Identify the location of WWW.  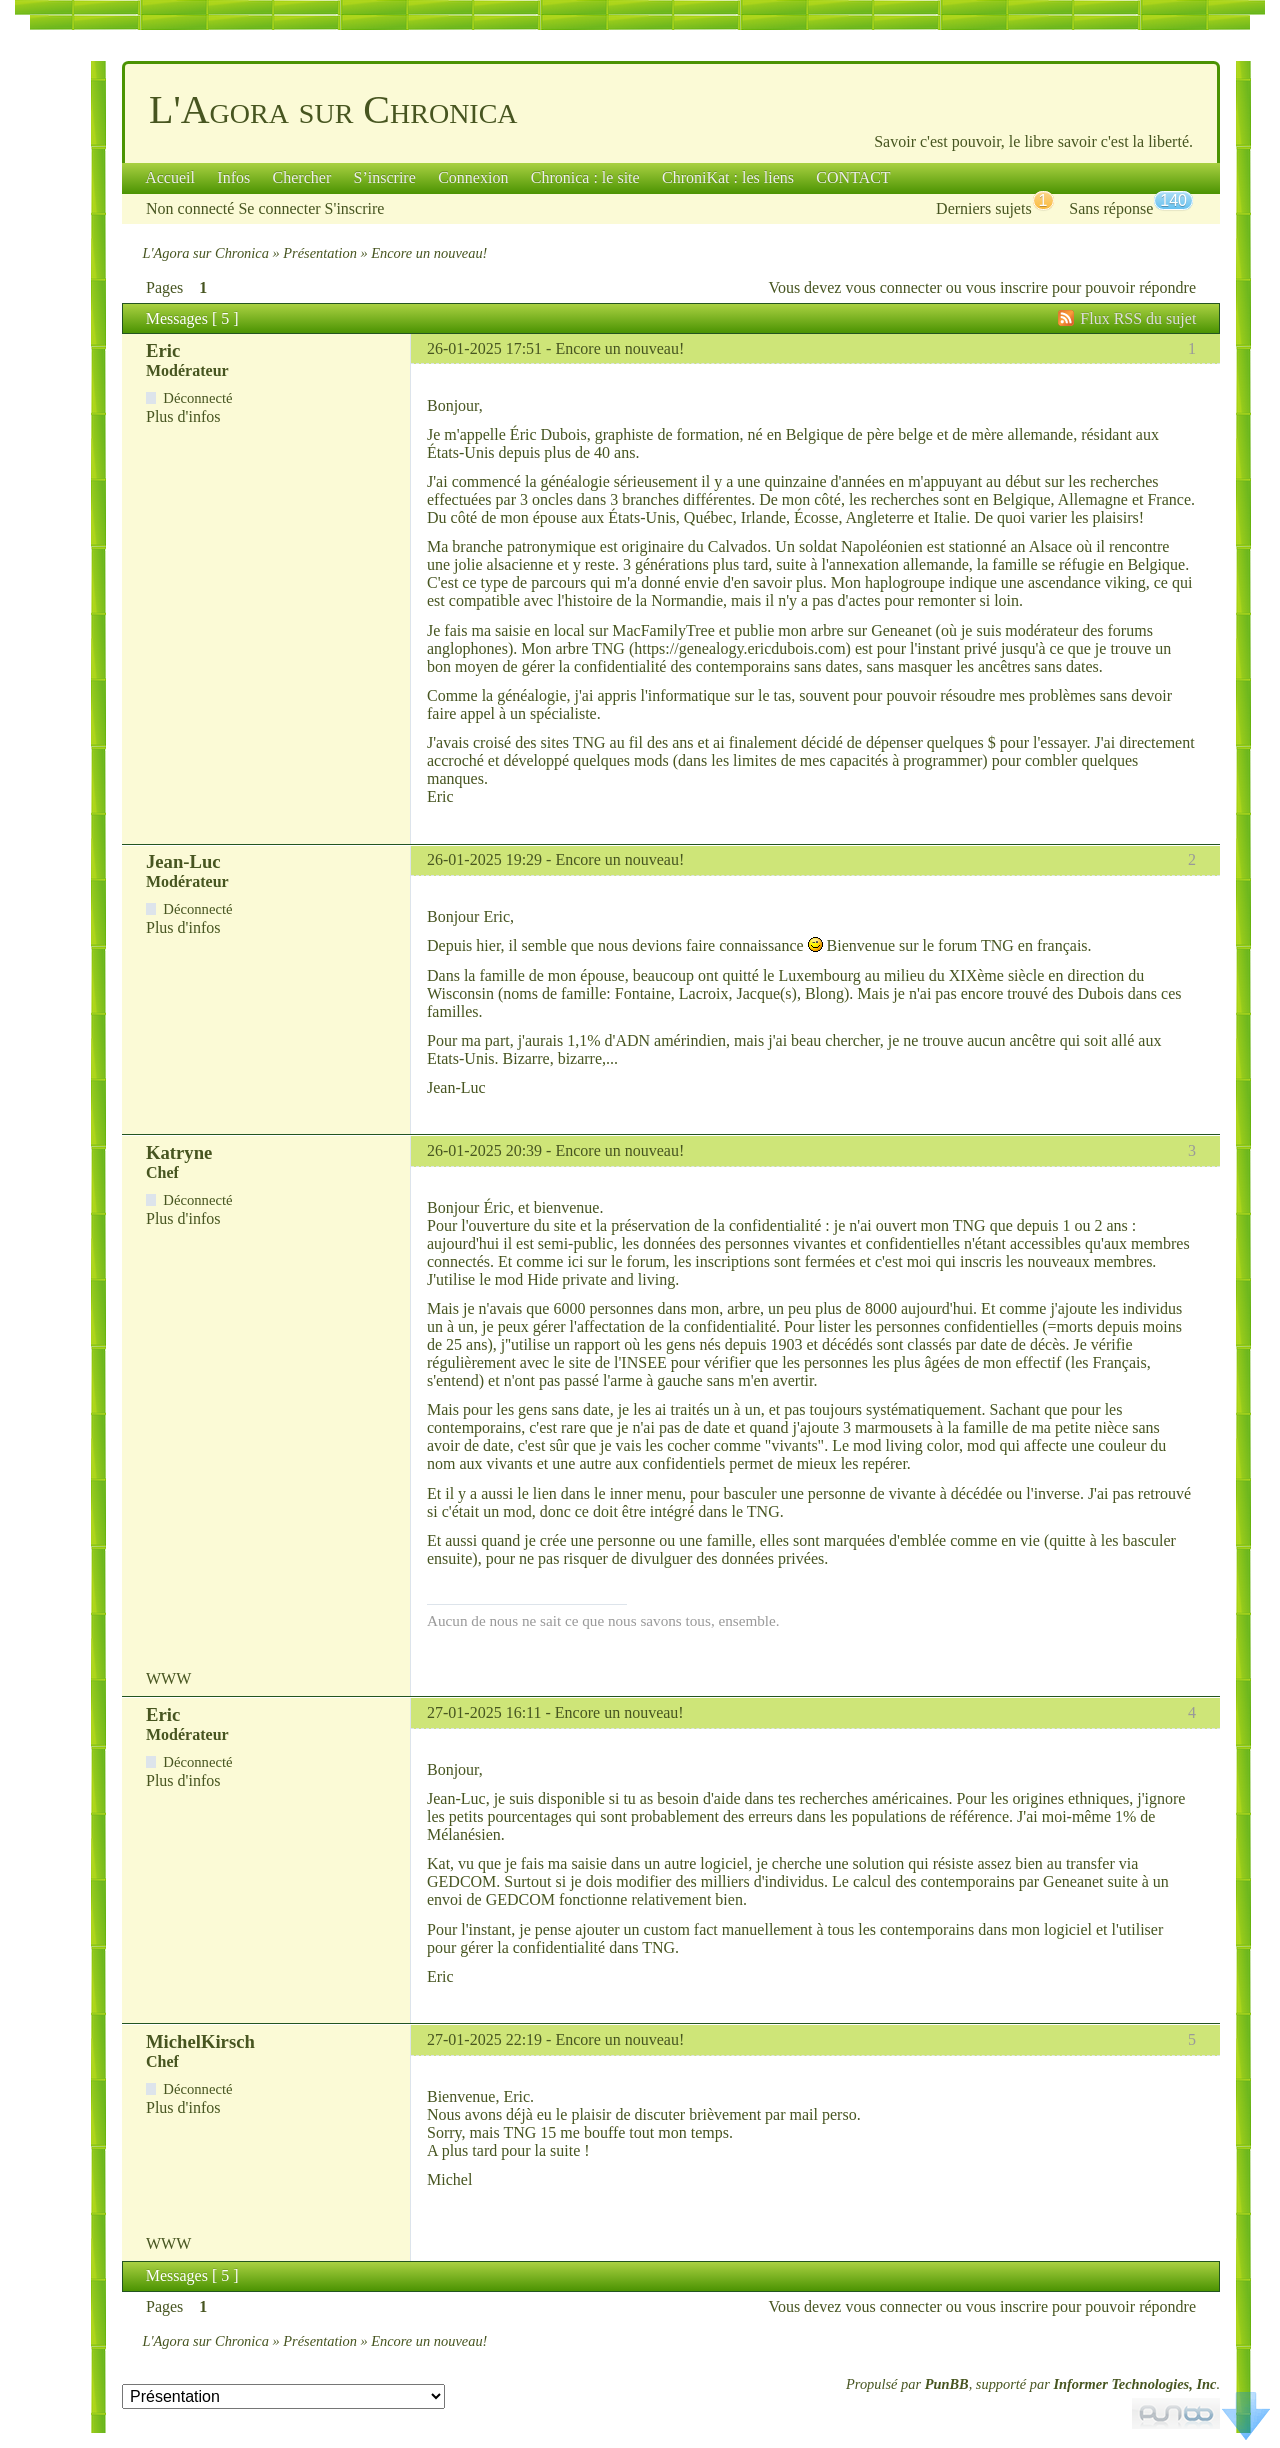
(168, 1678).